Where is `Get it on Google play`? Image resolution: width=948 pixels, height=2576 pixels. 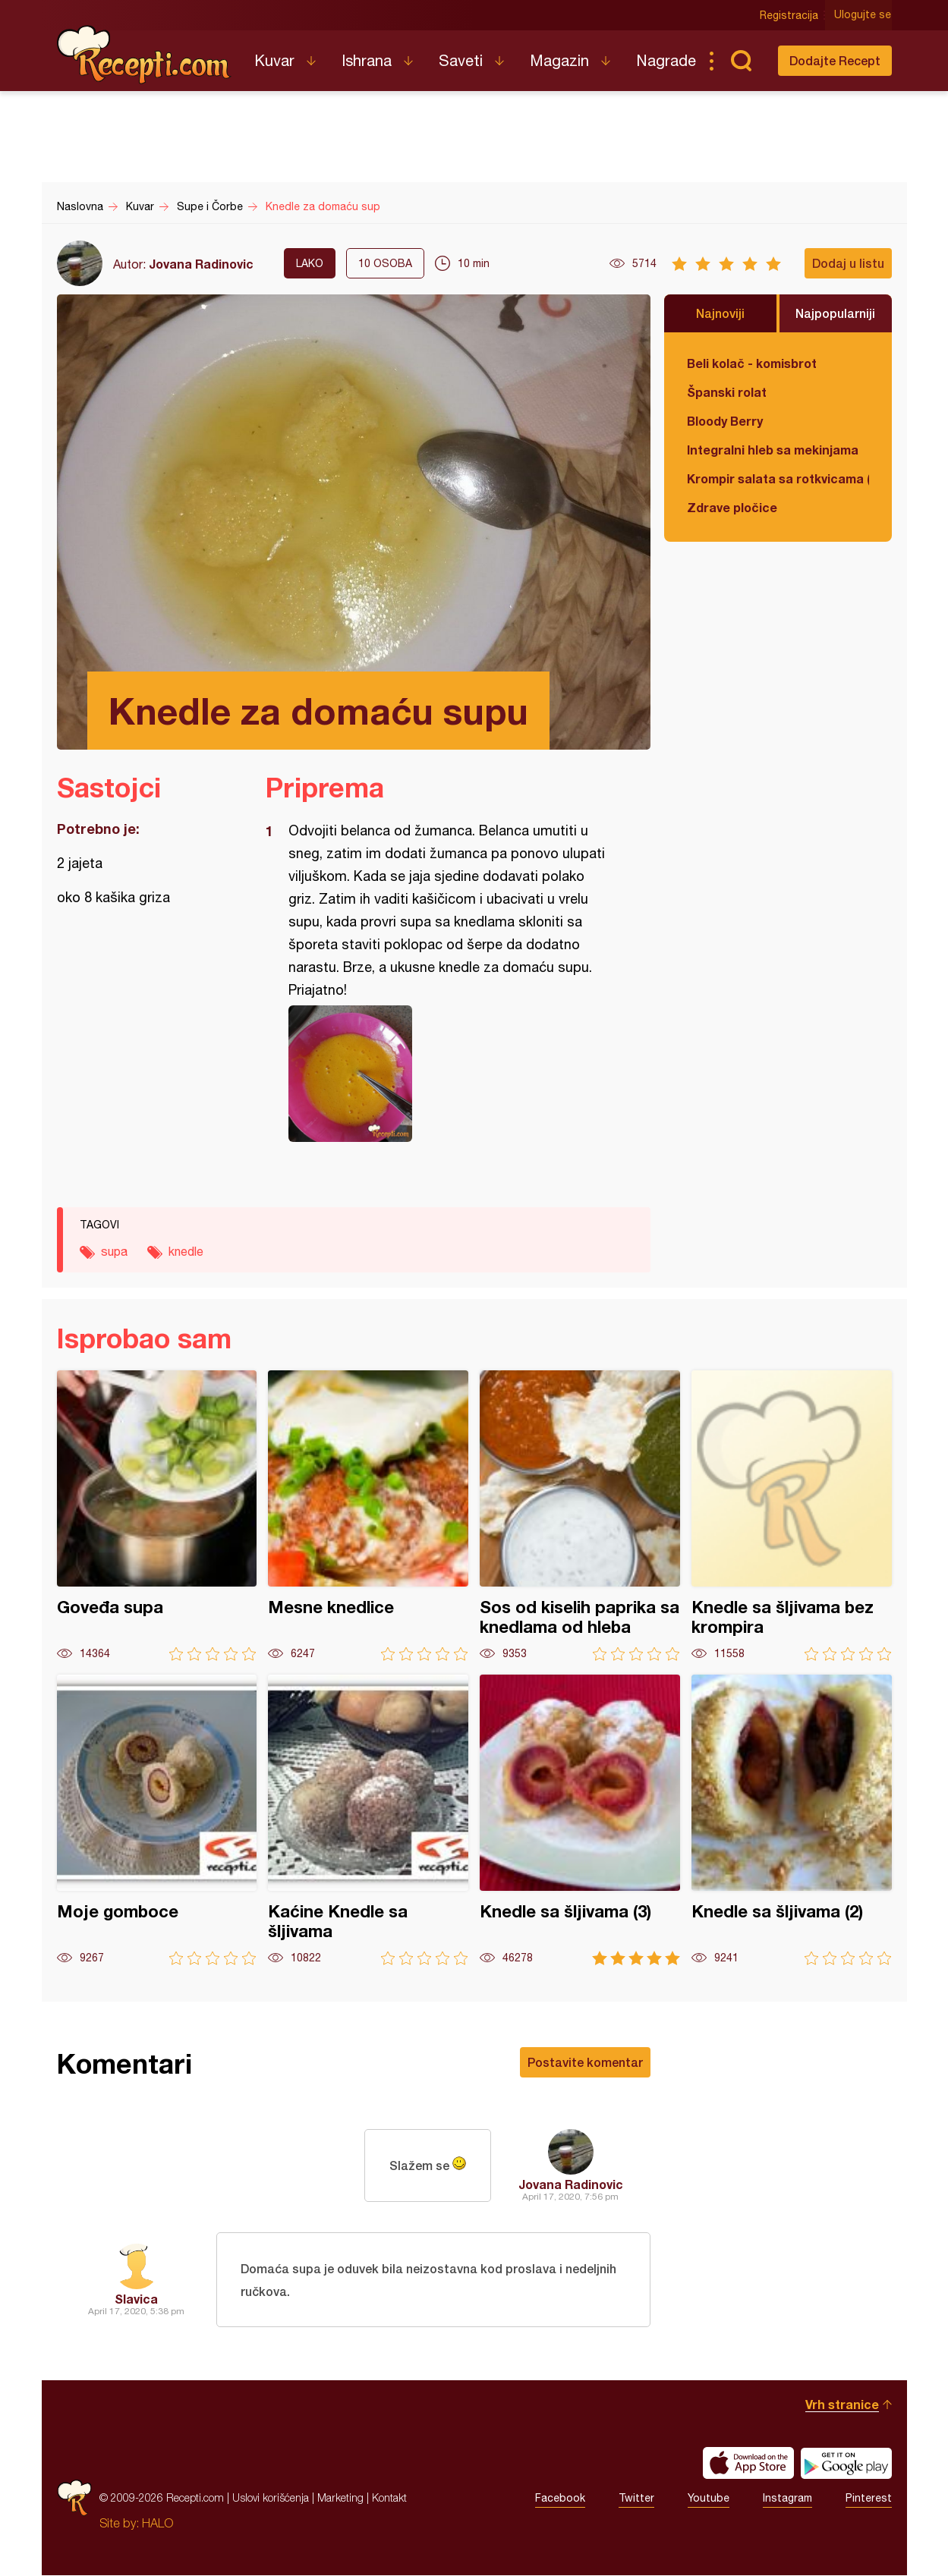 Get it on Google play is located at coordinates (846, 2464).